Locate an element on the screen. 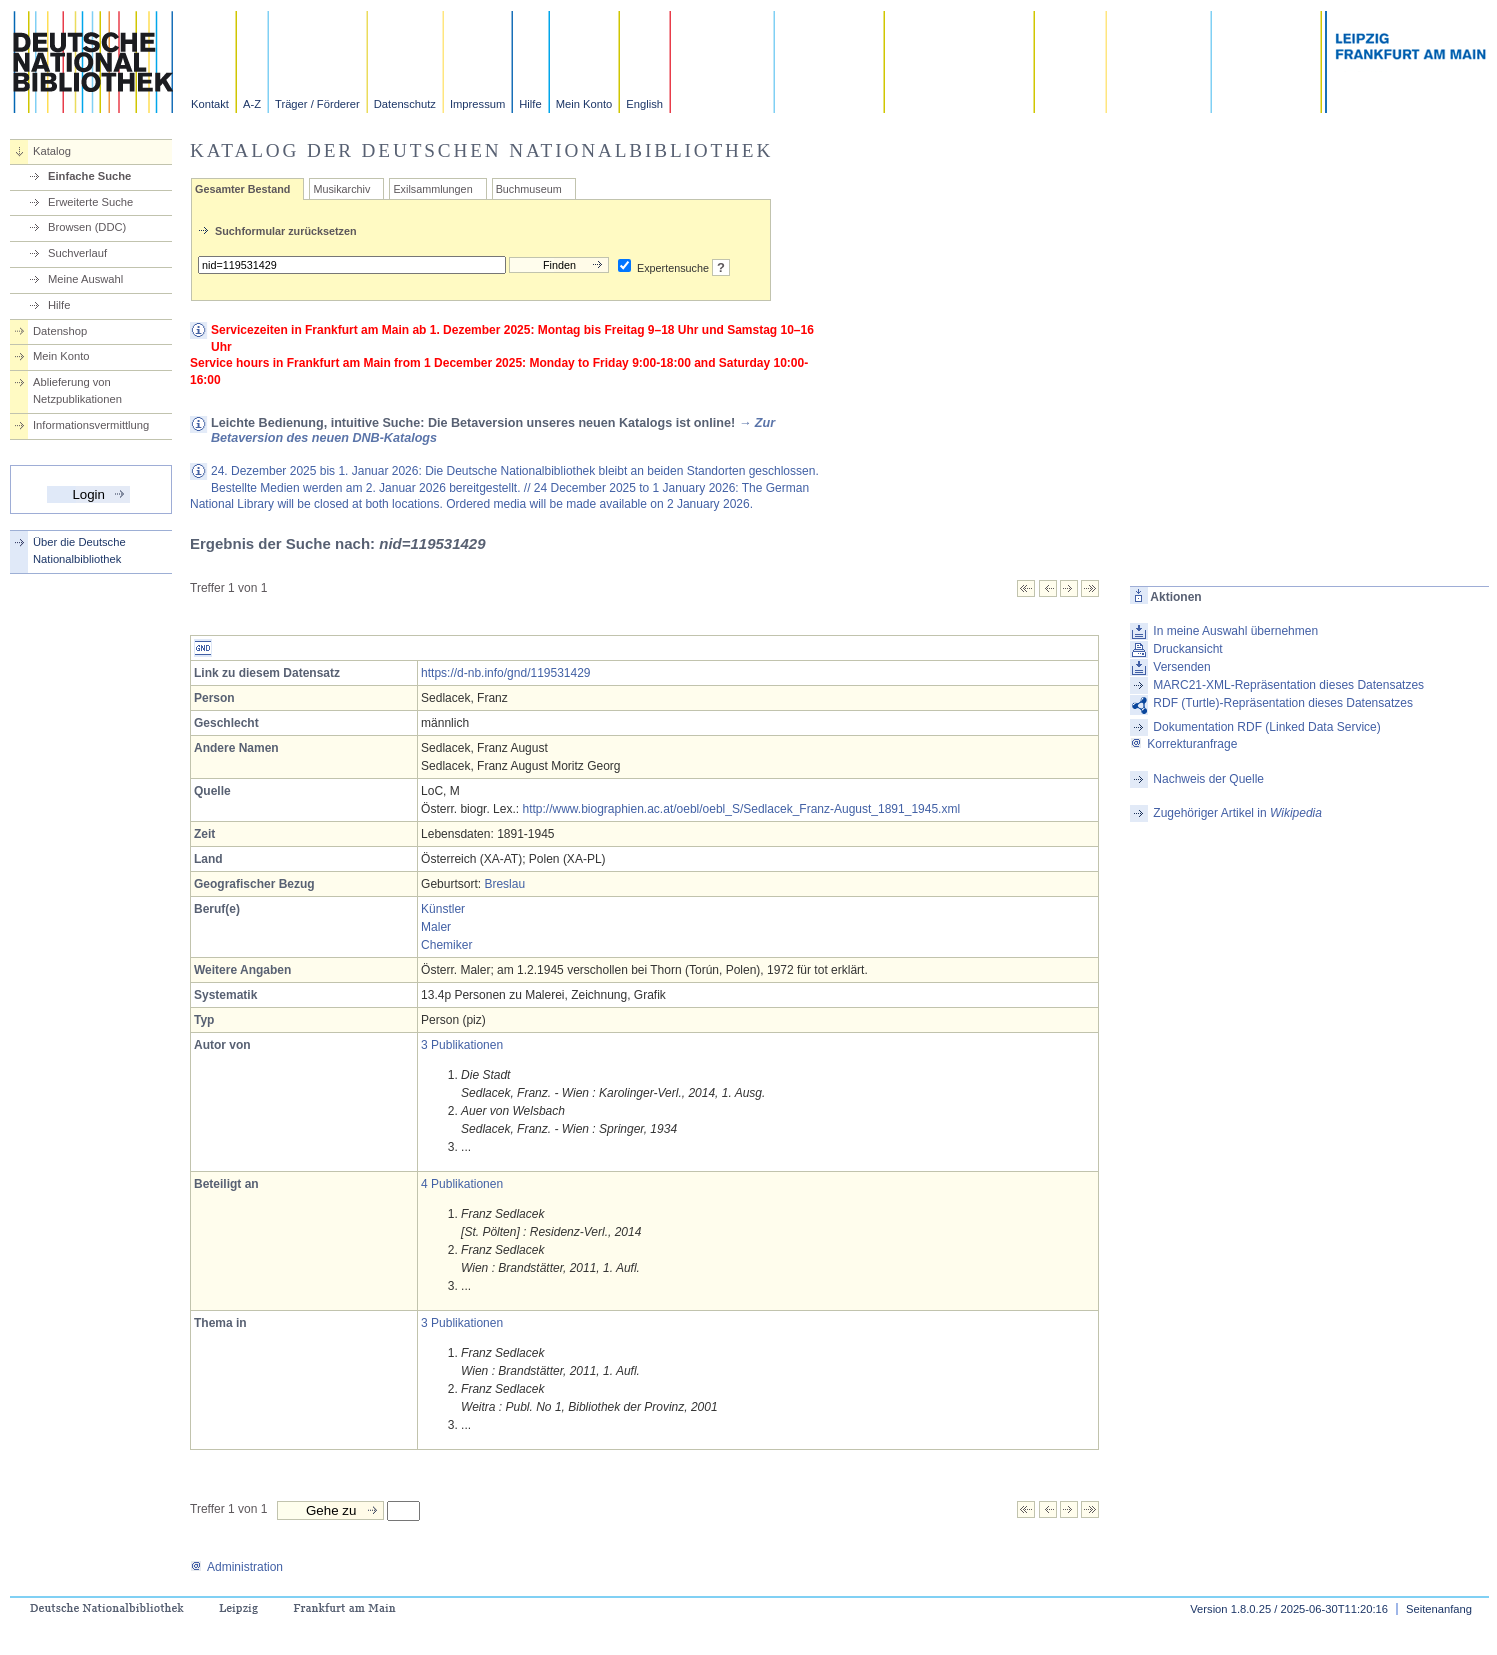 This screenshot has height=1655, width=1497. Musikarchiv is located at coordinates (341, 189).